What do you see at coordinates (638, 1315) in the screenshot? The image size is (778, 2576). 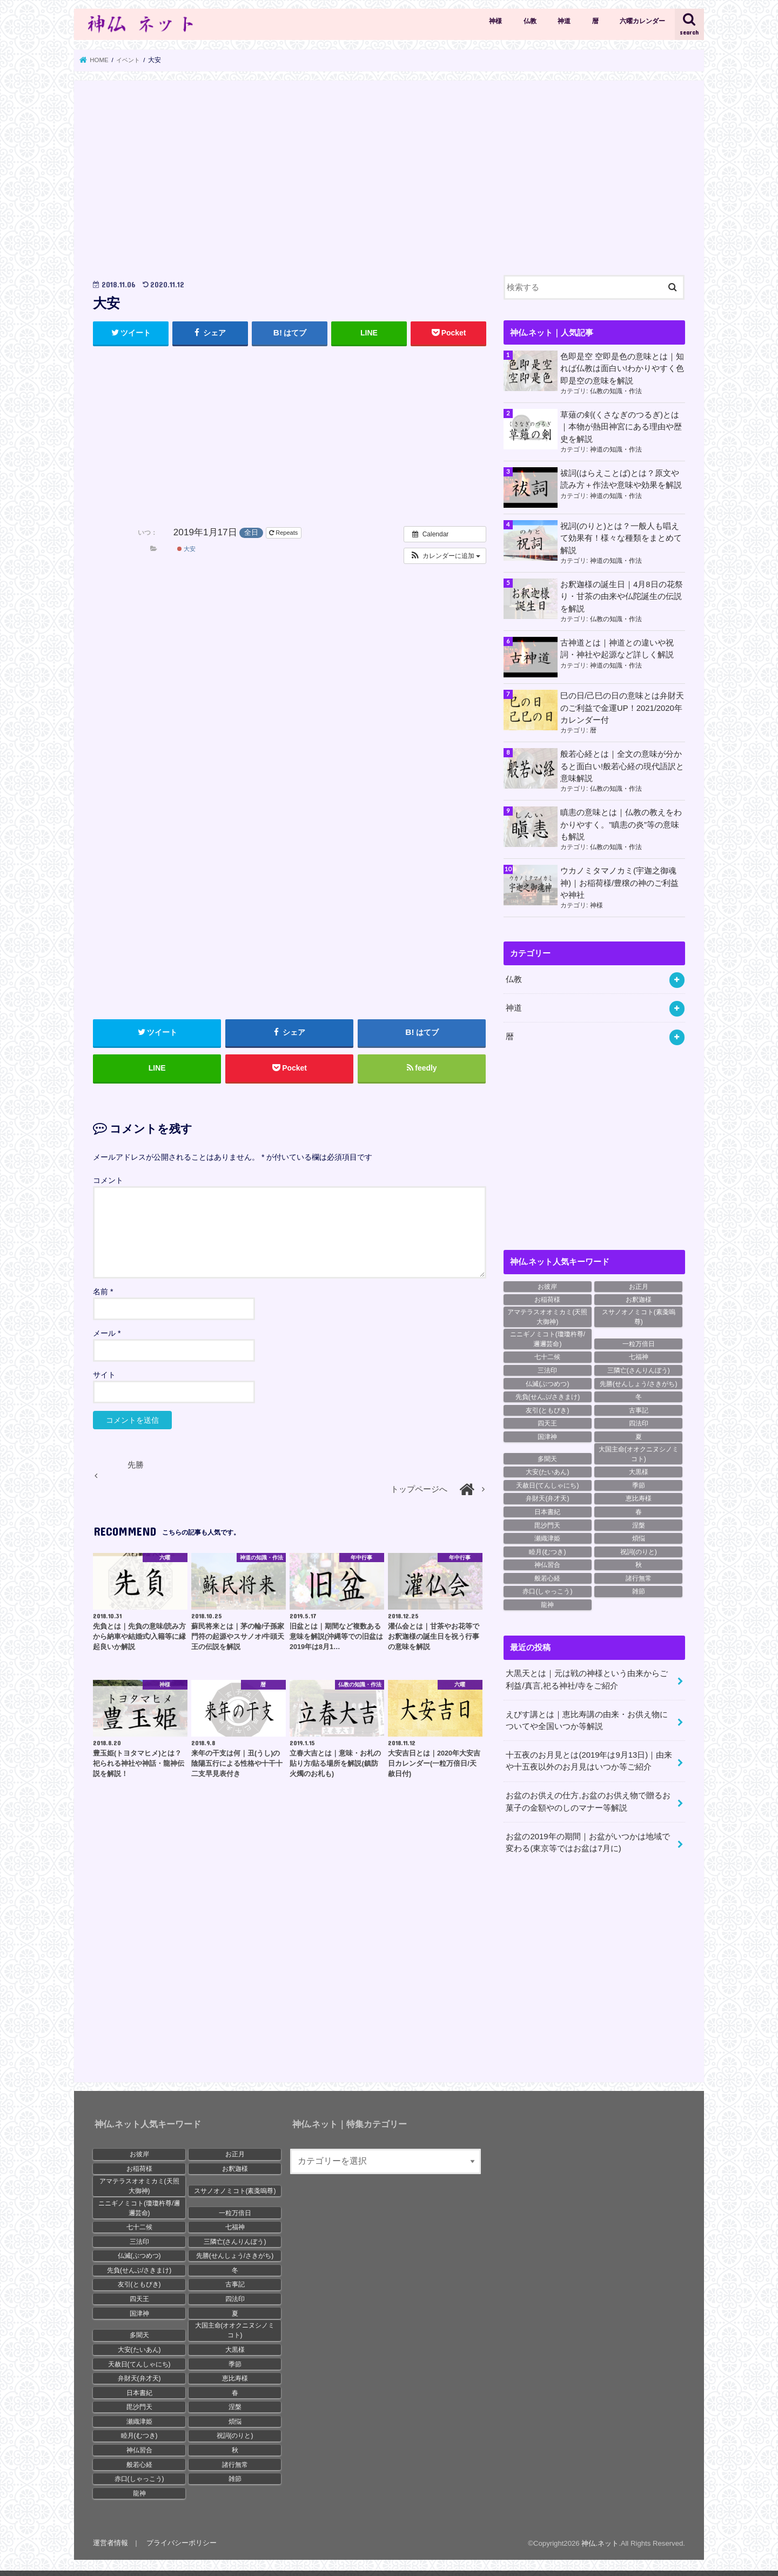 I see `スサノオノミコト(素戔嗚尊) [スサノオノミコト(素戔嗚尊) (17個の項目)]` at bounding box center [638, 1315].